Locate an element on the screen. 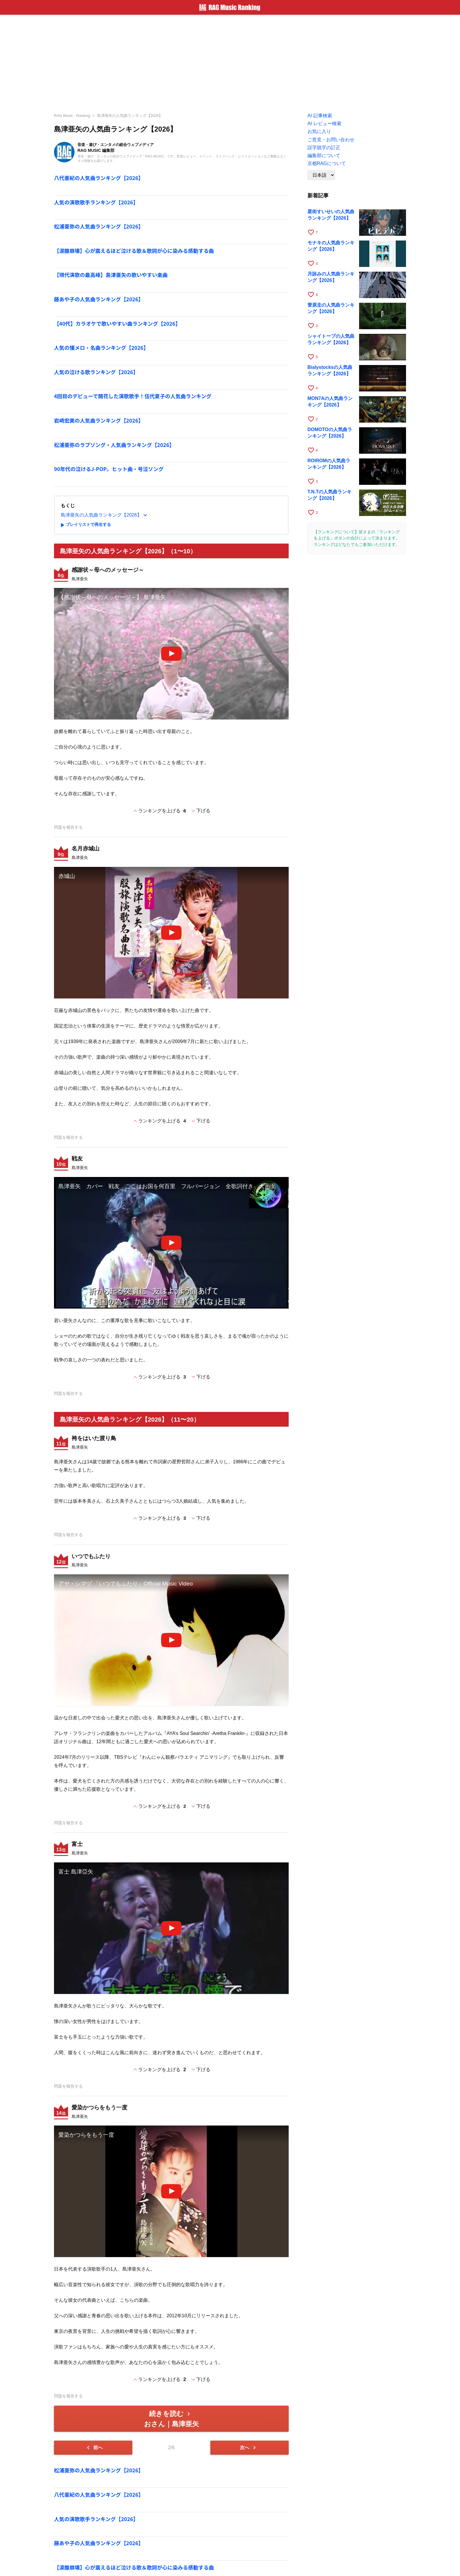  プレイリストで再生する is located at coordinates (85, 525).